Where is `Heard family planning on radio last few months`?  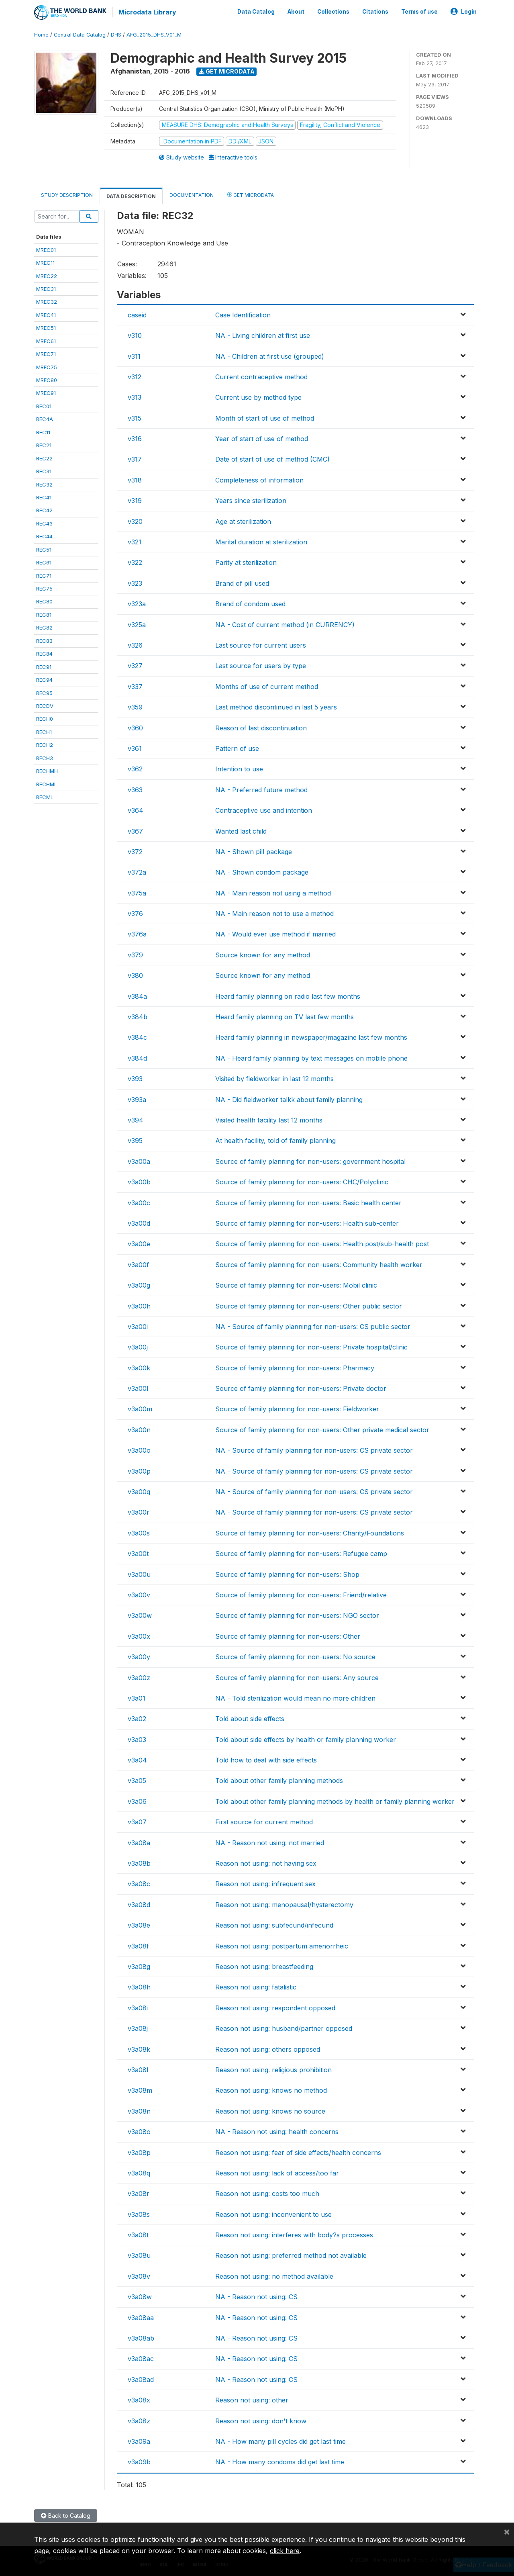 Heard family planning on radio last few months is located at coordinates (287, 995).